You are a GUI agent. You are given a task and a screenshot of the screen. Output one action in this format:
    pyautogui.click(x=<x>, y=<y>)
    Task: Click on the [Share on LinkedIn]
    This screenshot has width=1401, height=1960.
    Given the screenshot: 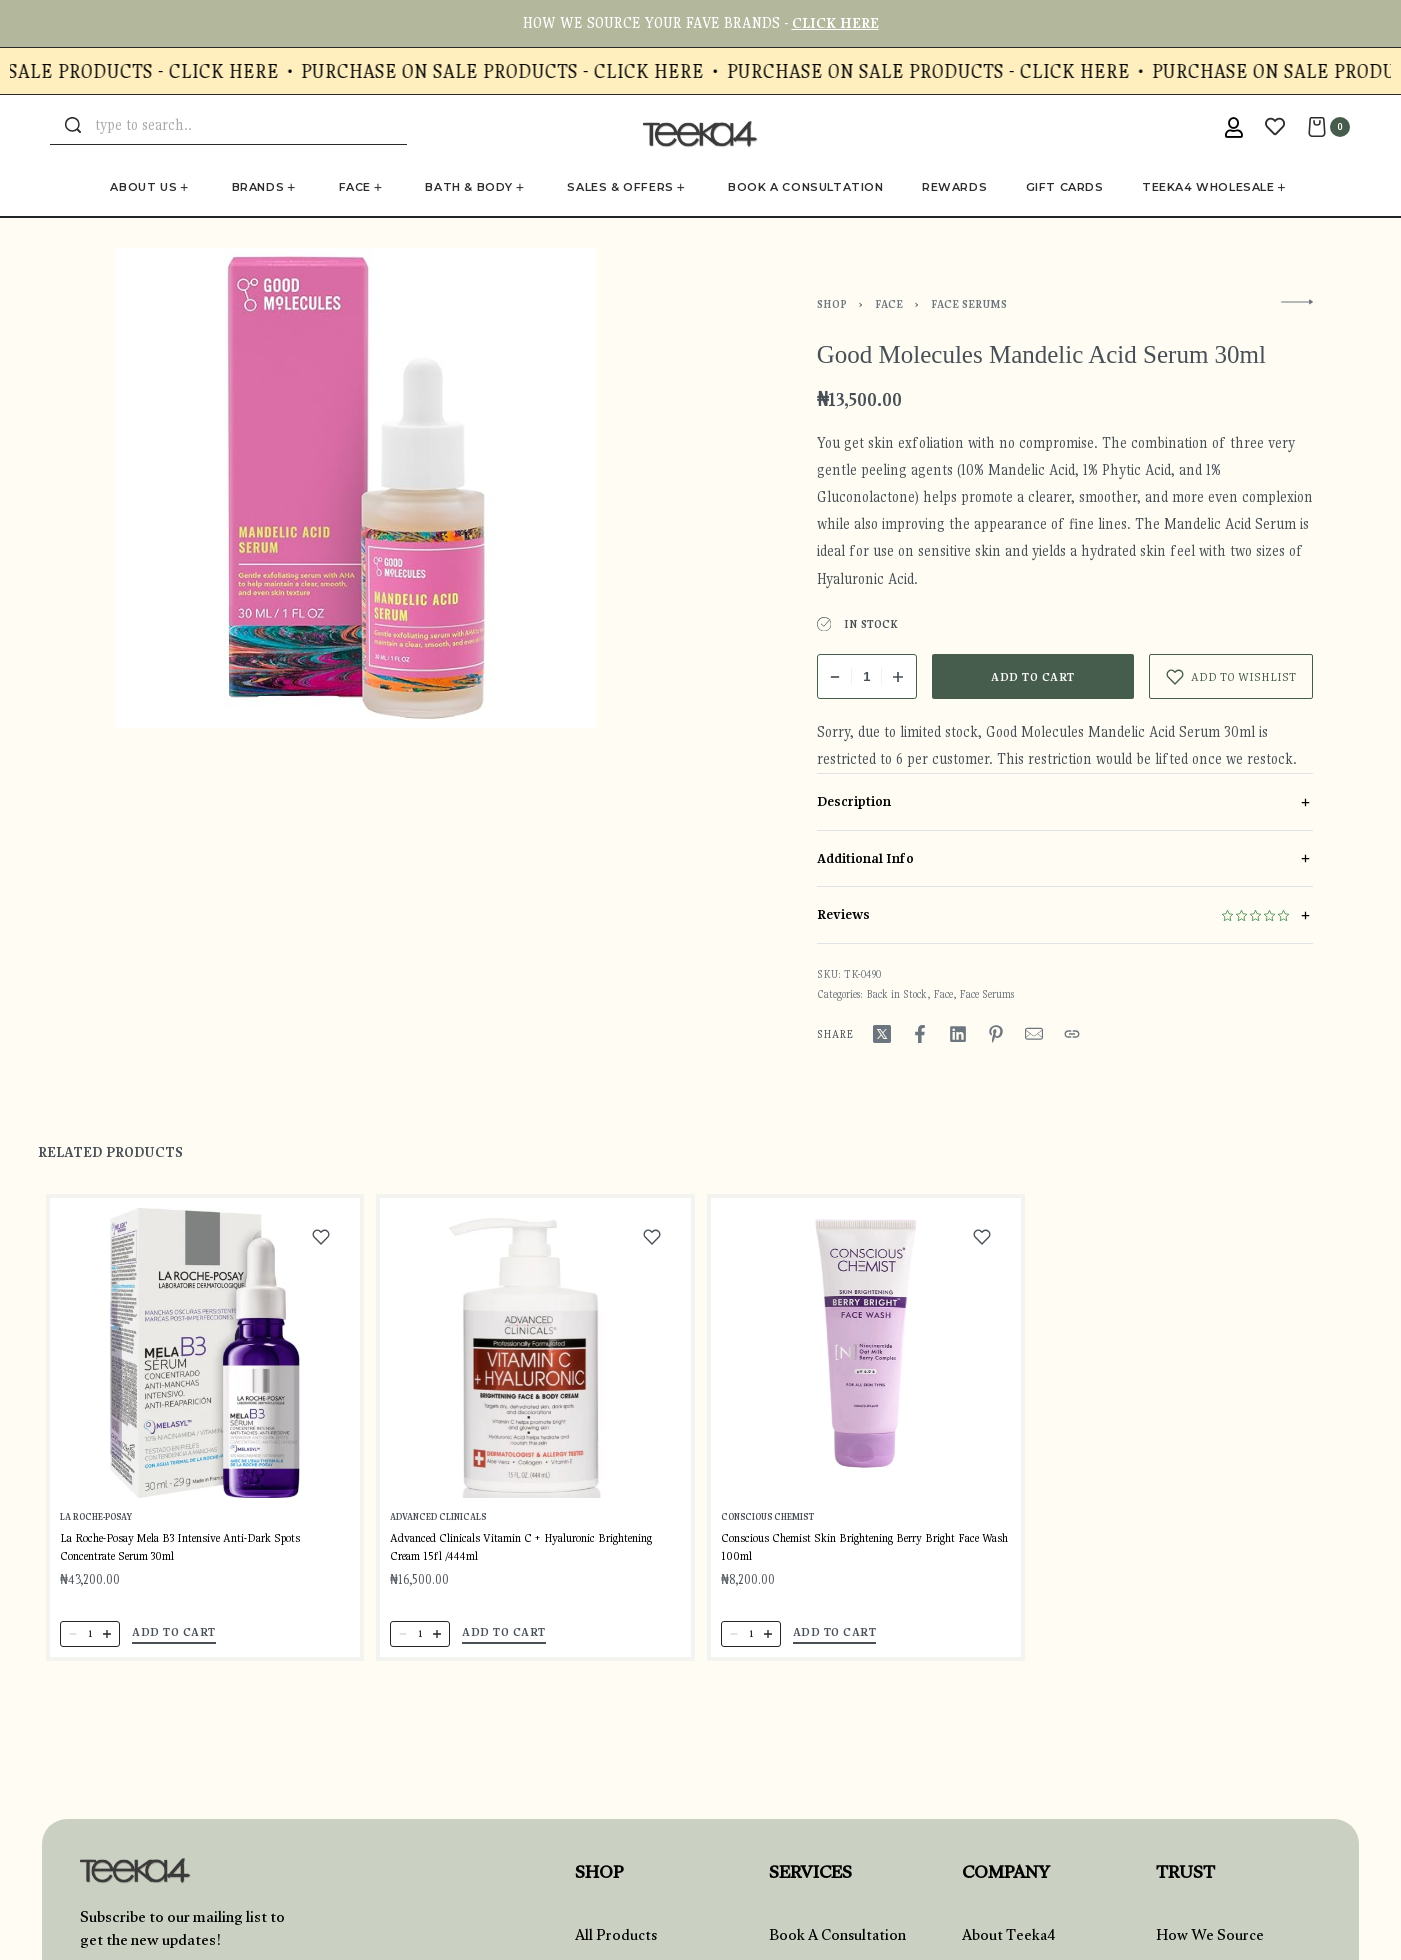 What is the action you would take?
    pyautogui.click(x=958, y=1034)
    